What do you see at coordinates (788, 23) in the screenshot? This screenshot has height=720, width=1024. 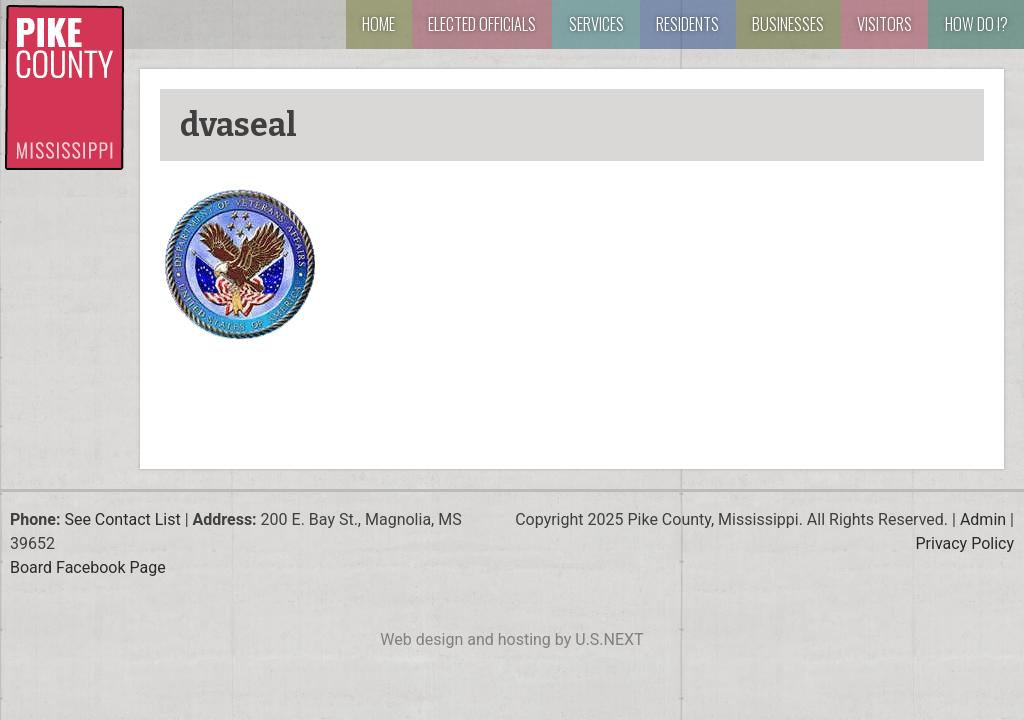 I see `Businesses` at bounding box center [788, 23].